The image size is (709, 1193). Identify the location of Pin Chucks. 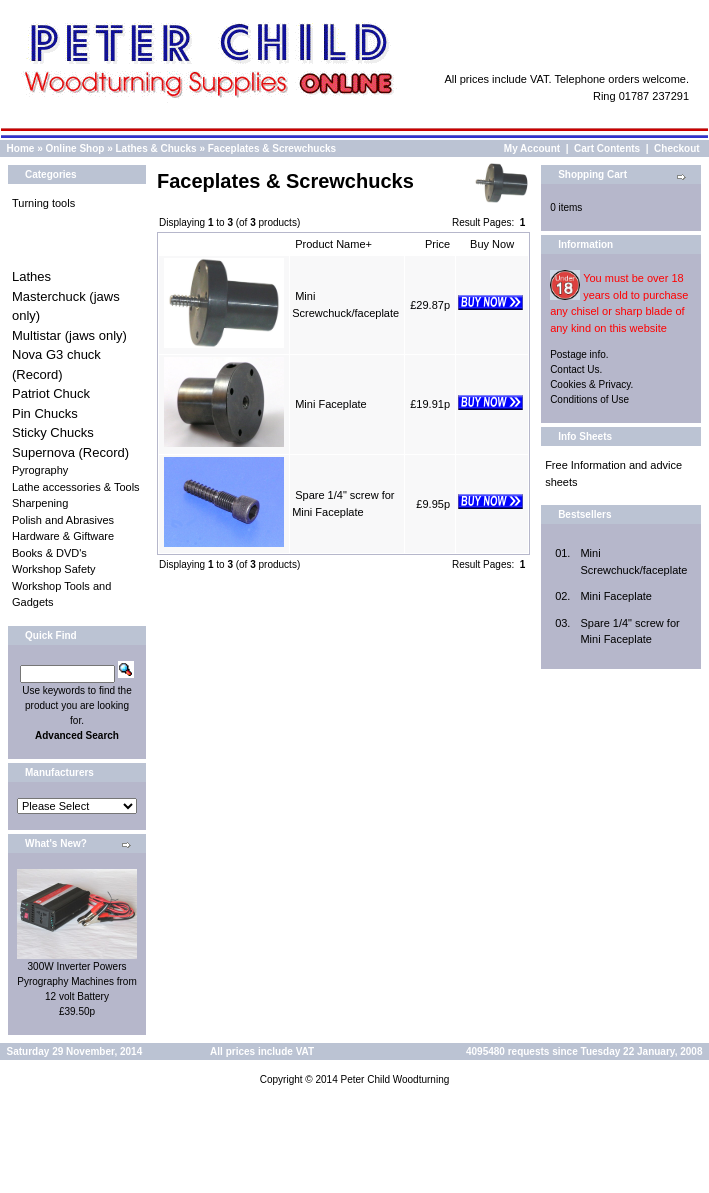
(45, 413).